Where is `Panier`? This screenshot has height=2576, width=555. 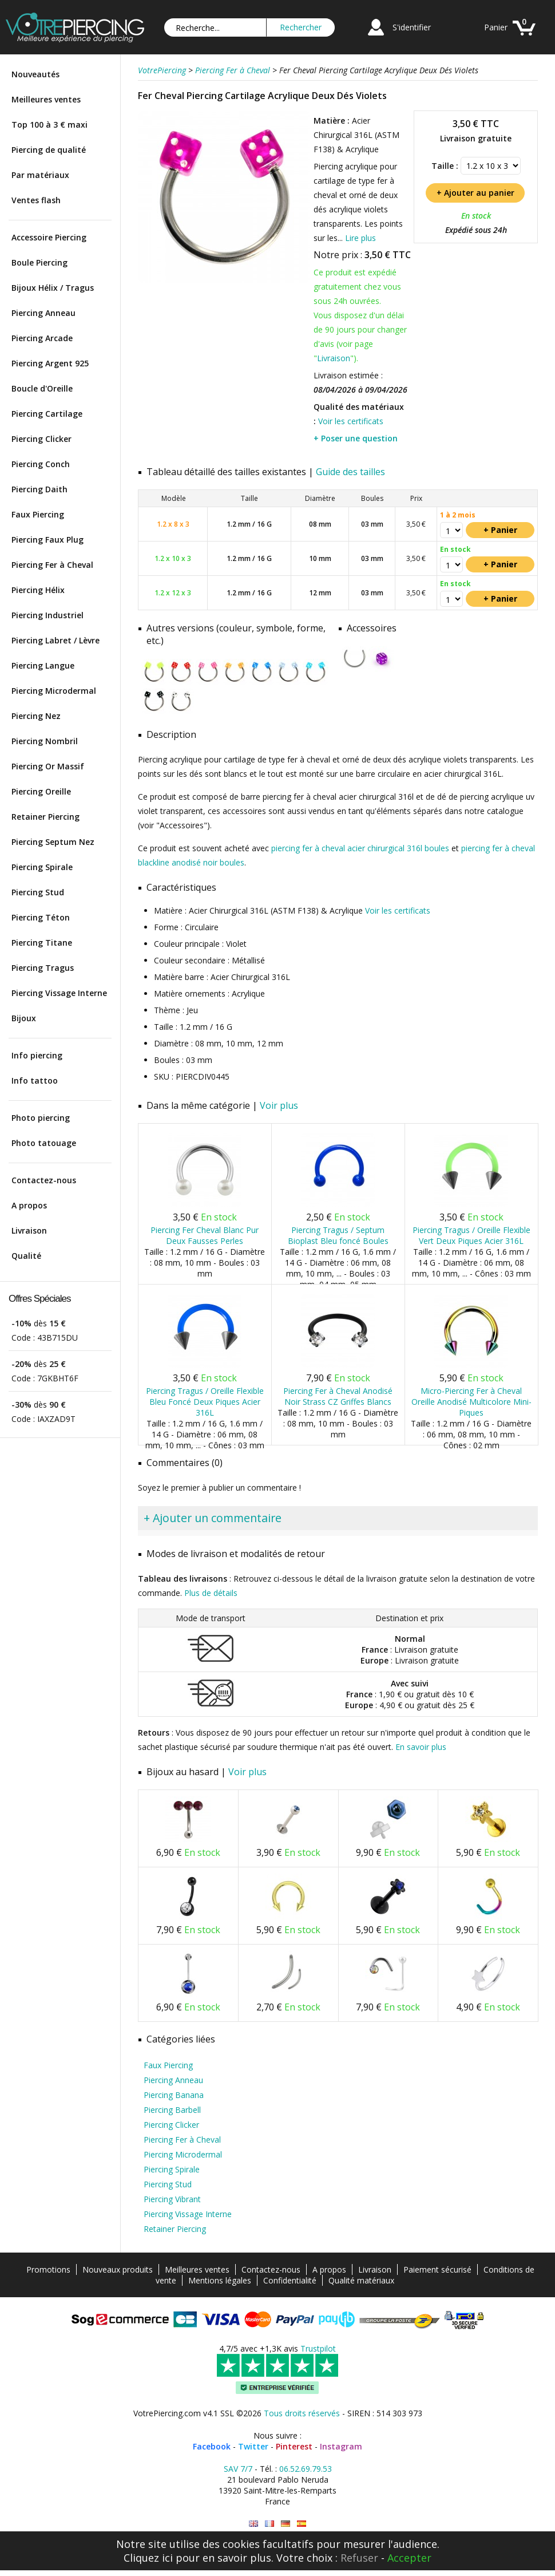 Panier is located at coordinates (496, 27).